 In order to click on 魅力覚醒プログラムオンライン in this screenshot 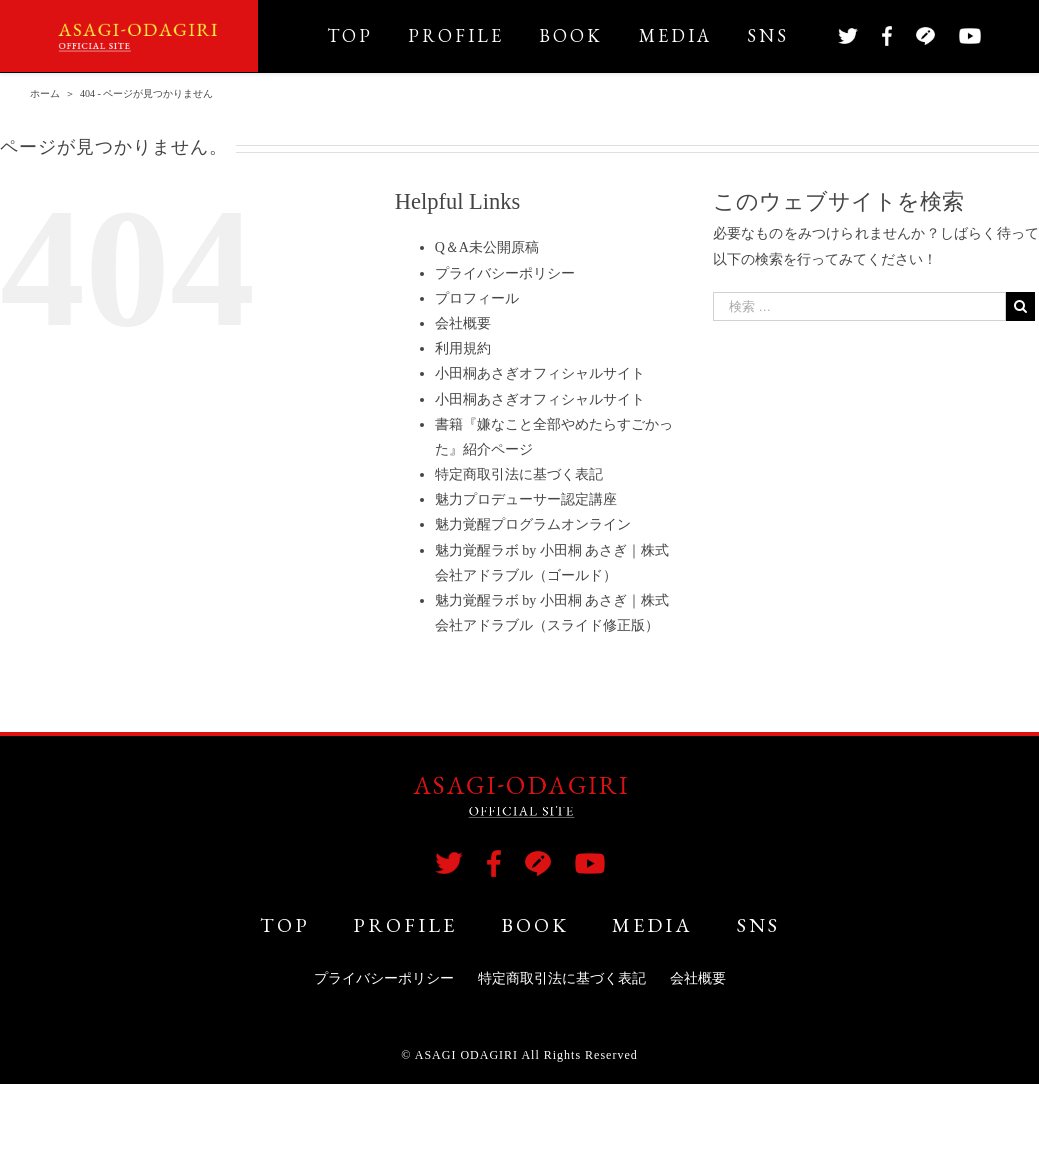, I will do `click(533, 524)`.